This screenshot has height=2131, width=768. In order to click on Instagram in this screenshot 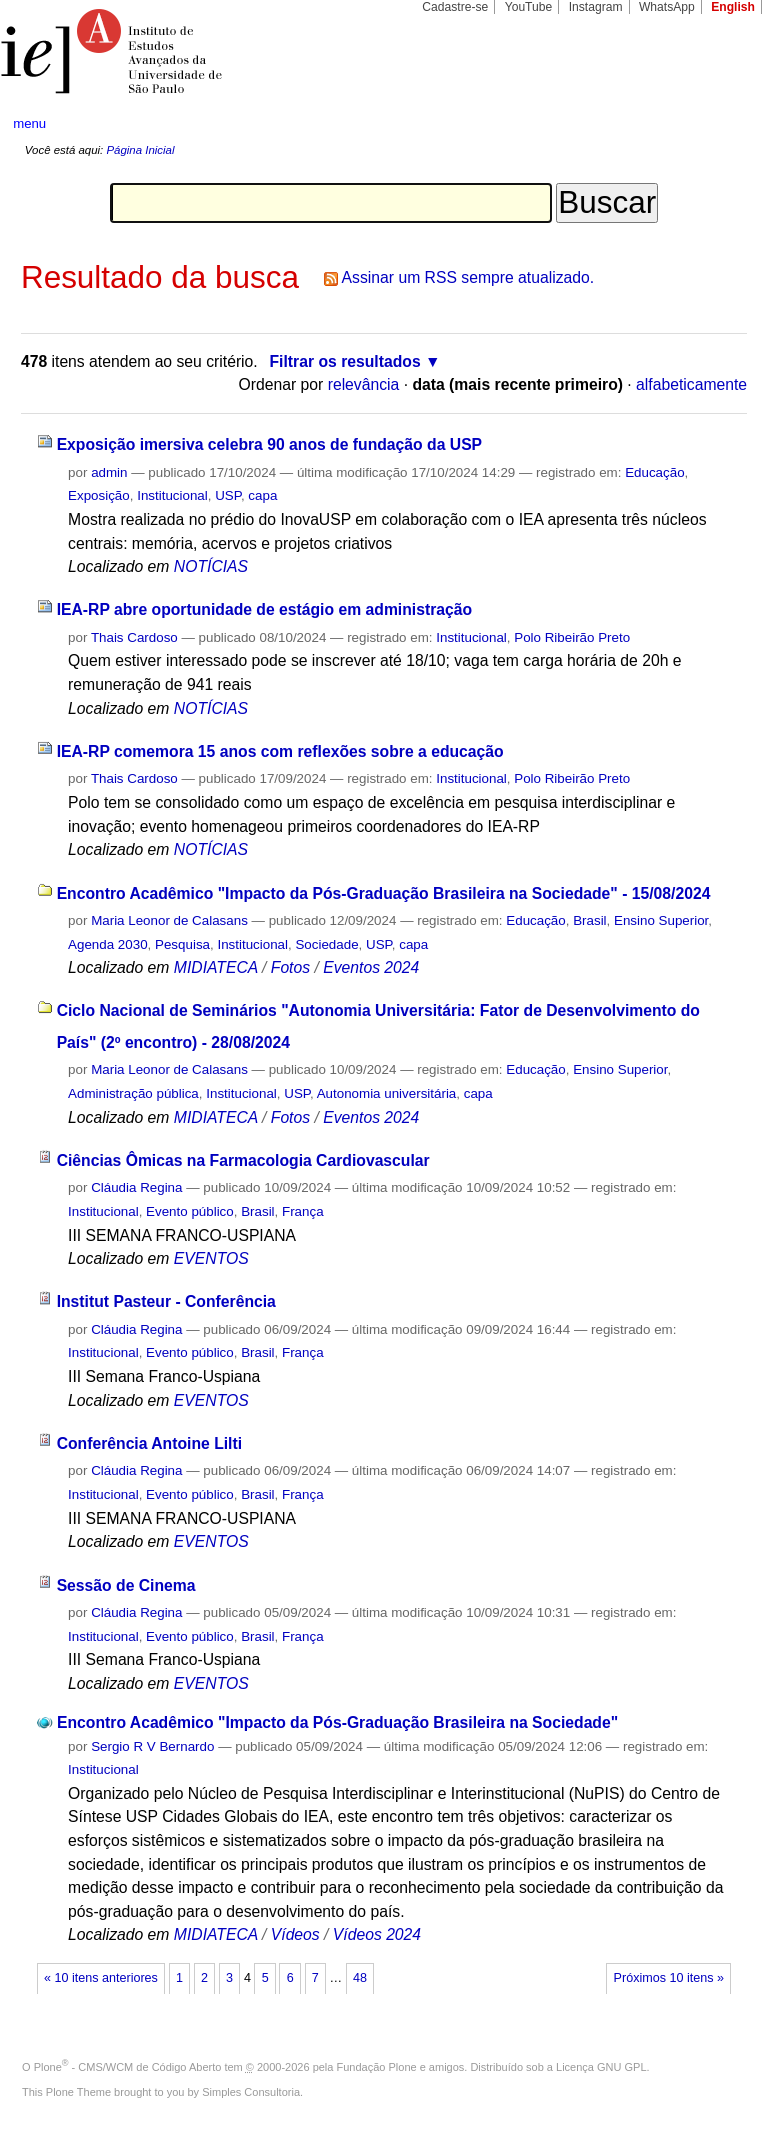, I will do `click(596, 7)`.